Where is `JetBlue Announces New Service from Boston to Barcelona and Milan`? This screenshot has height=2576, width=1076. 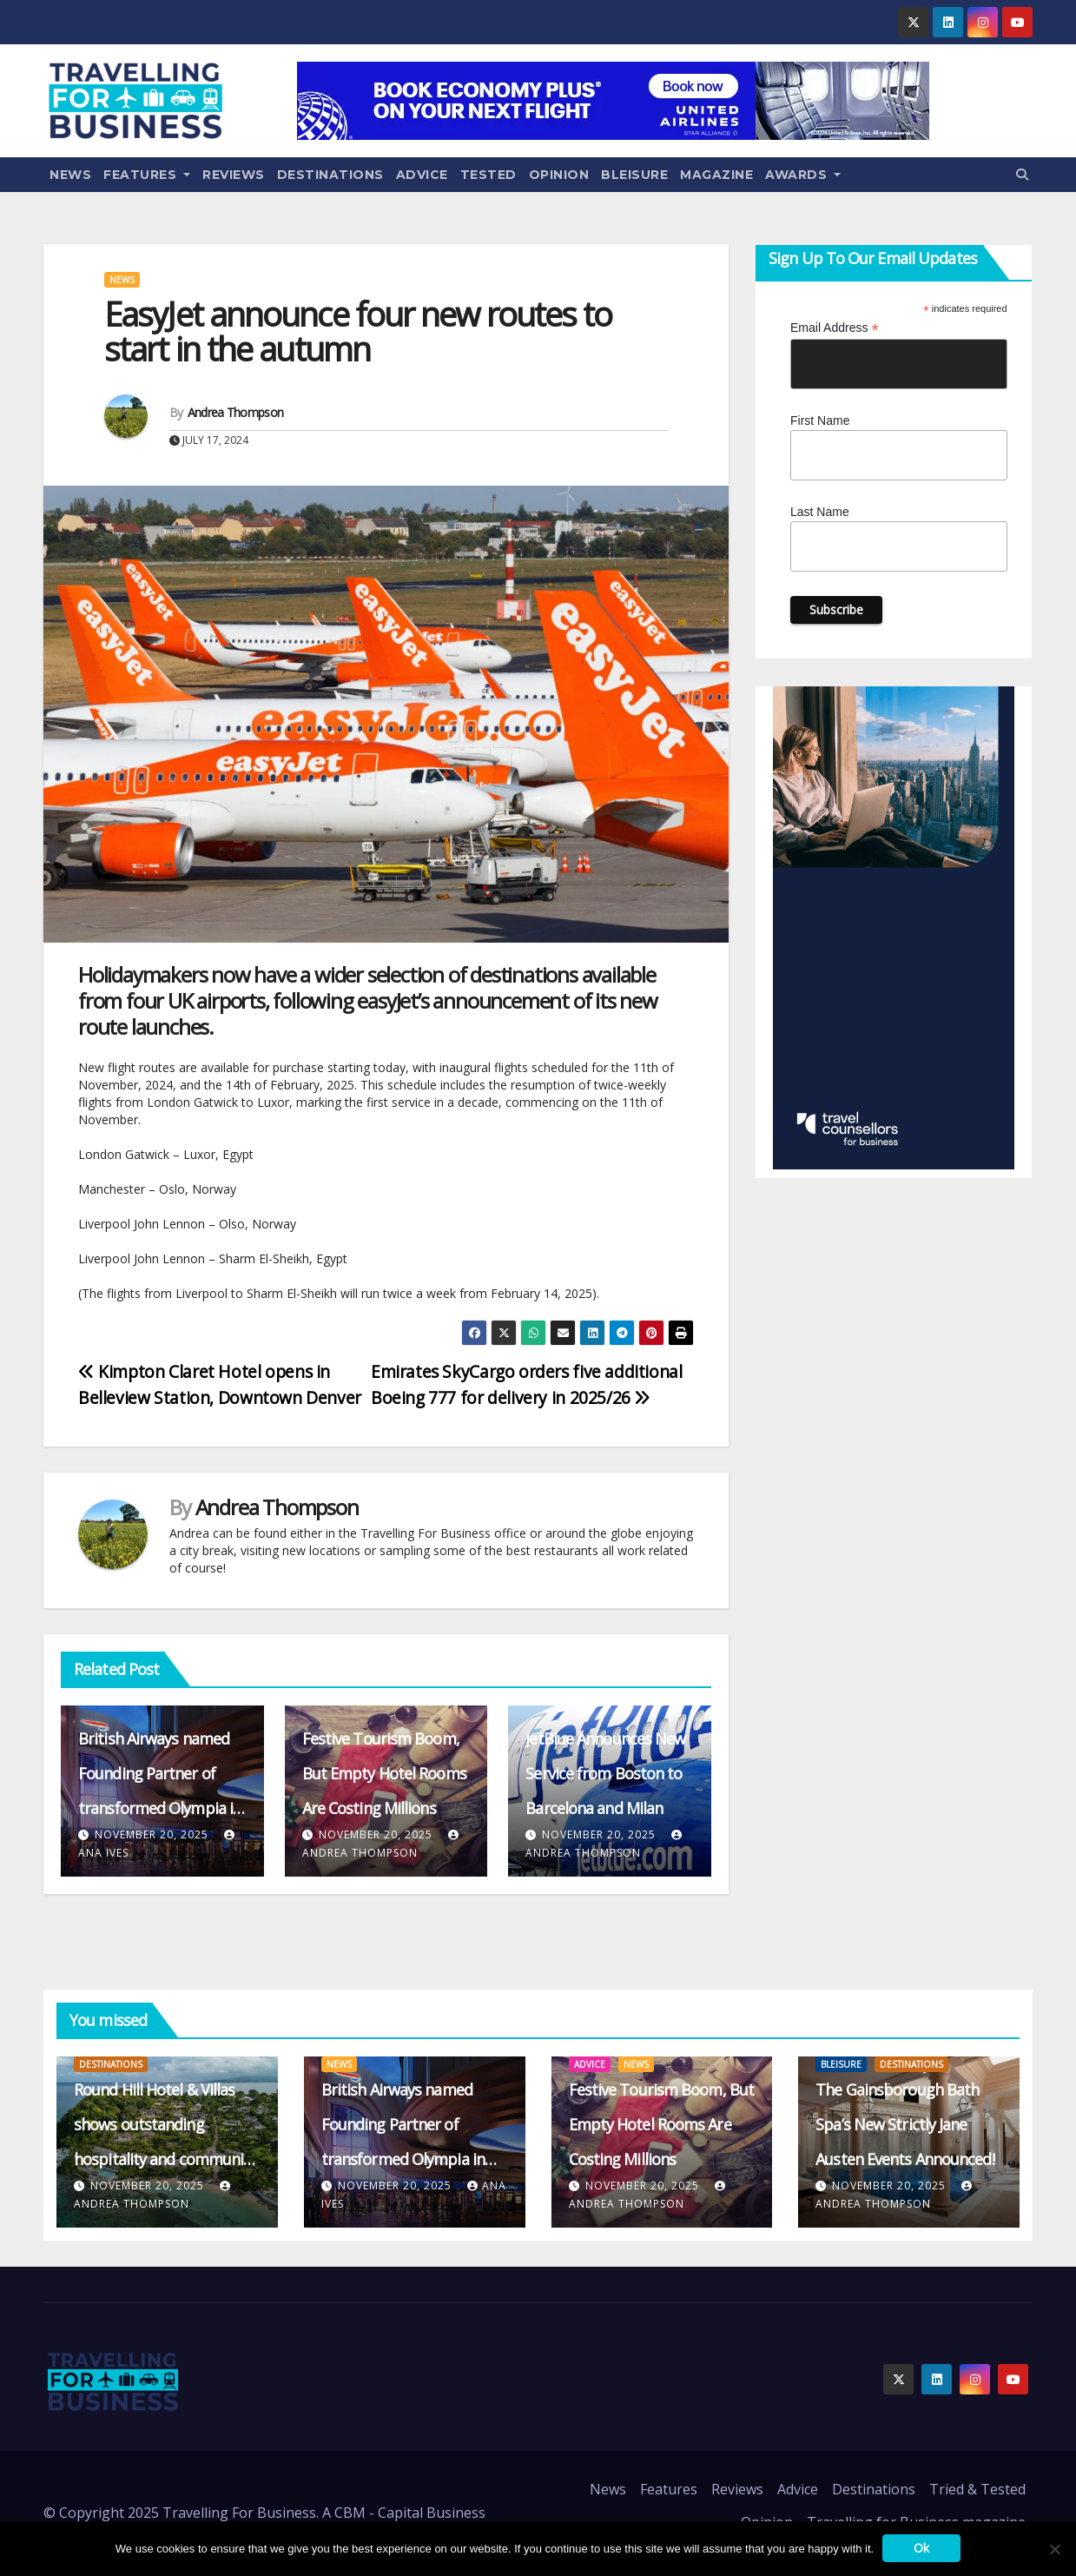
JetBlue Announces New Service from Boston to Barcelona and Milan is located at coordinates (605, 1773).